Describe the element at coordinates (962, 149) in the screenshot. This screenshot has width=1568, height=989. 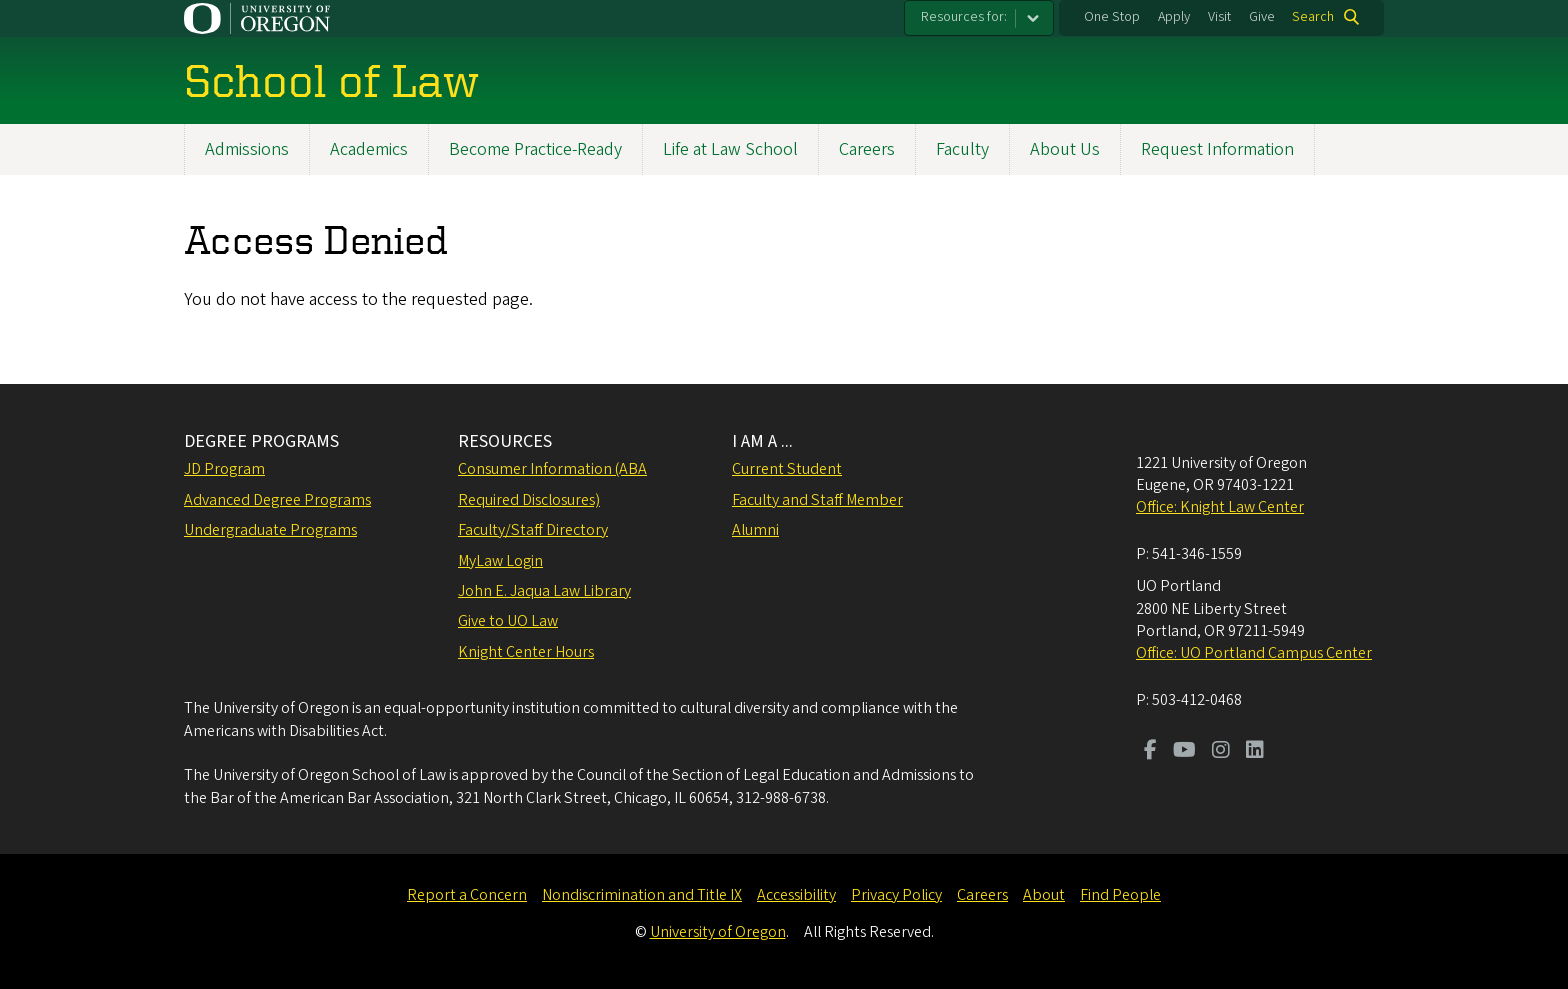
I see `Faculty` at that location.